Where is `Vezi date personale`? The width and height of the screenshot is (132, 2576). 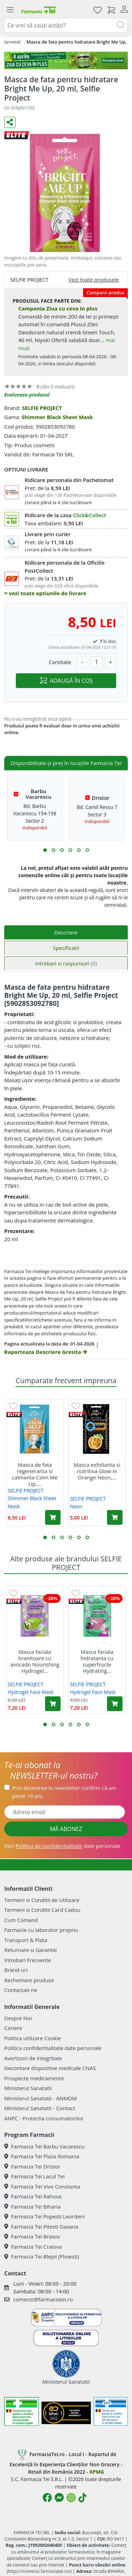
Vezi date personale is located at coordinates (62, 1845).